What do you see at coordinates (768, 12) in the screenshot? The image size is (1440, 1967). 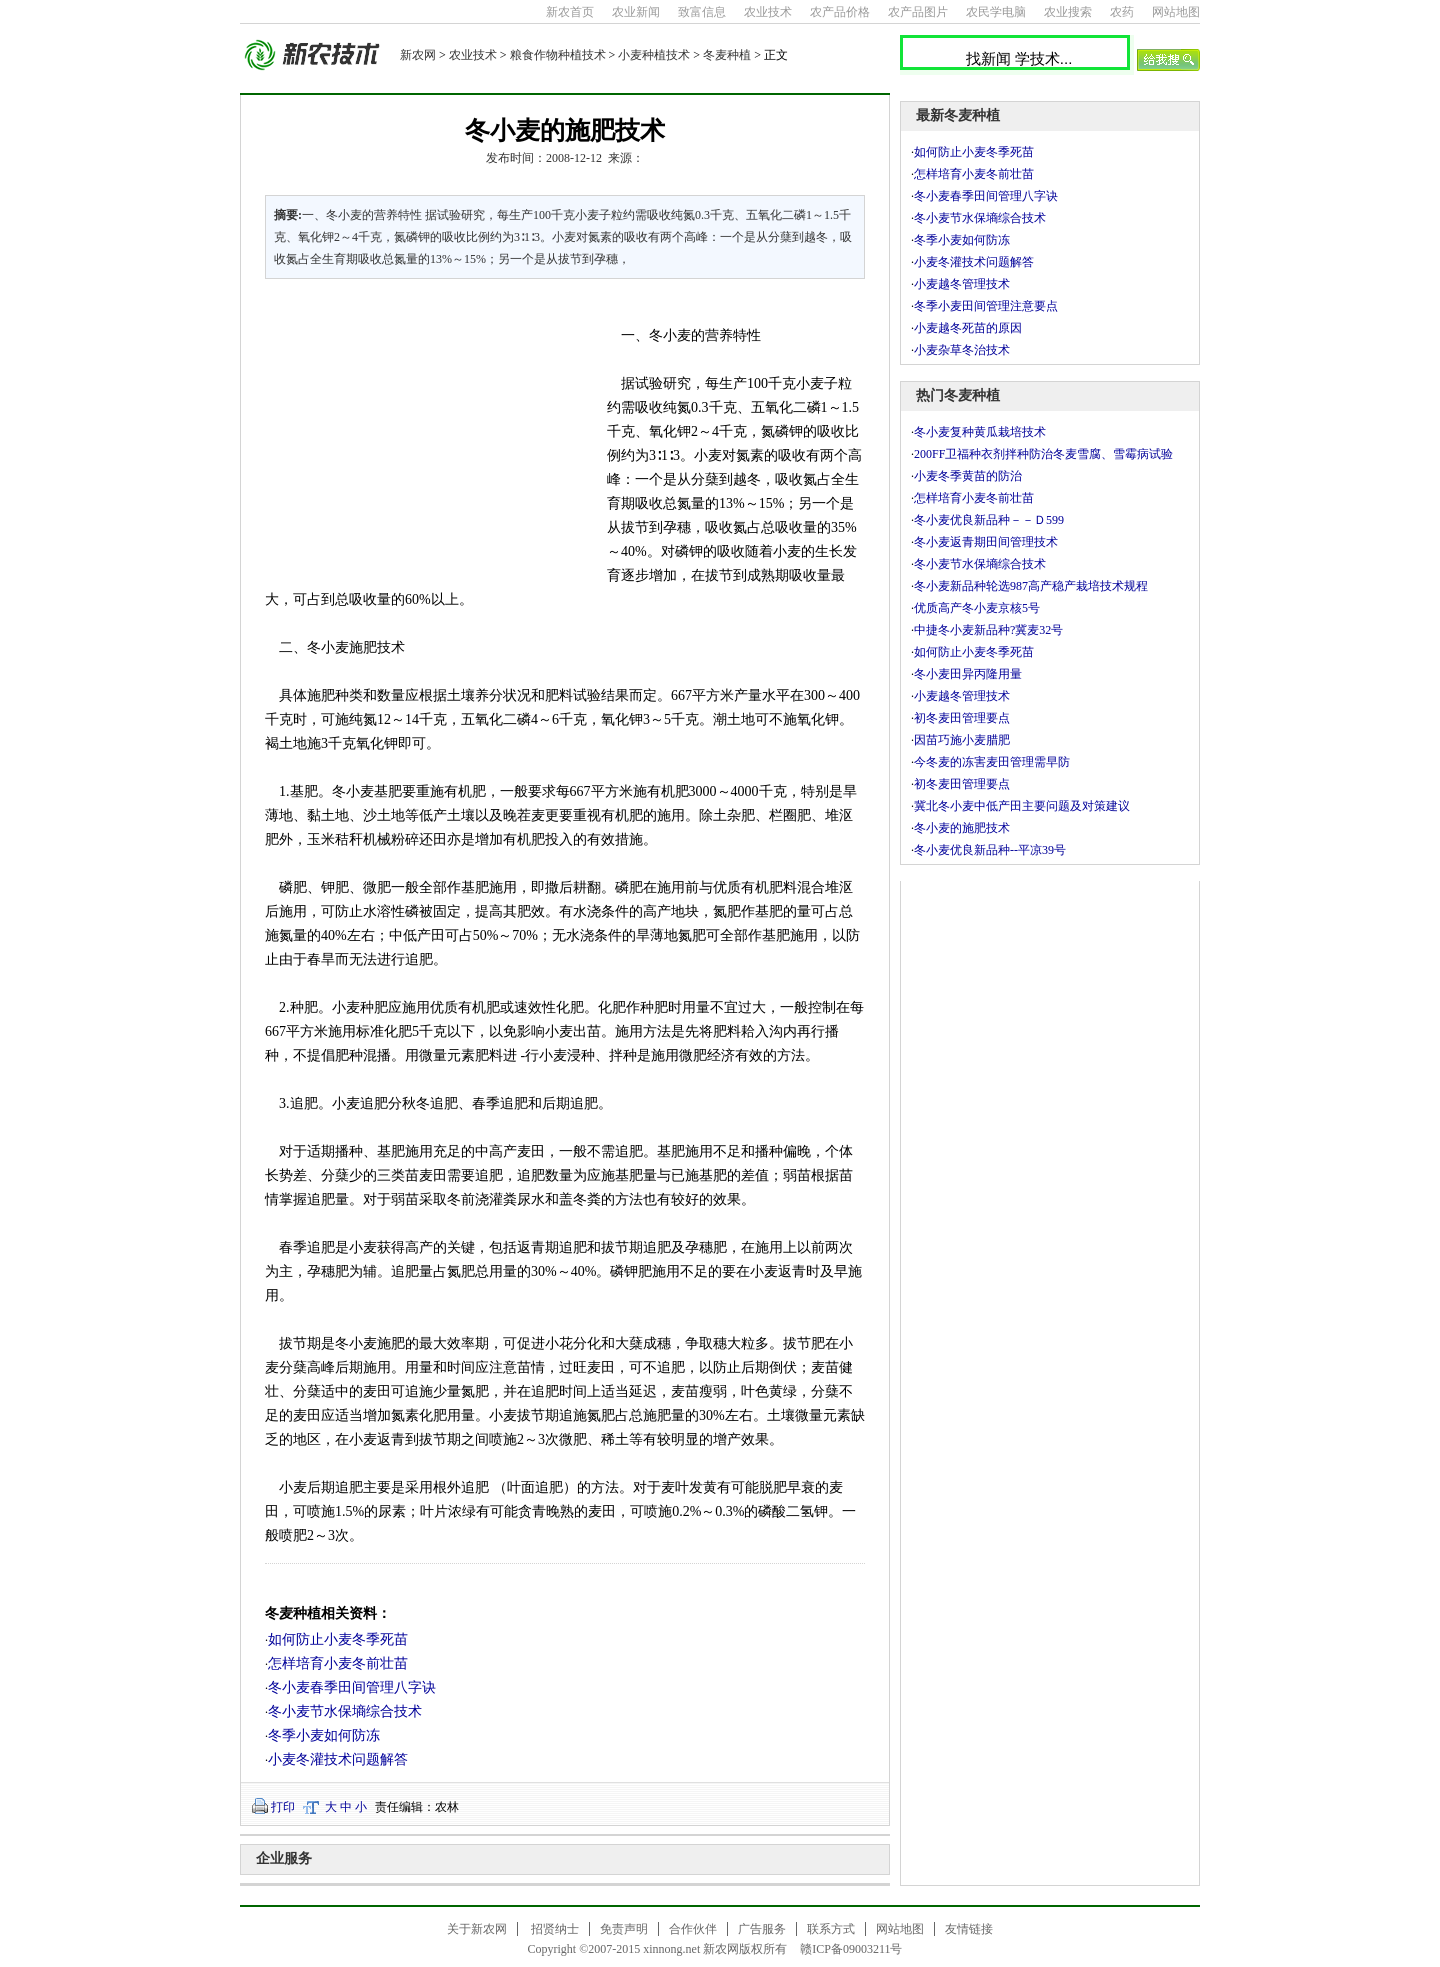 I see `农业技术` at bounding box center [768, 12].